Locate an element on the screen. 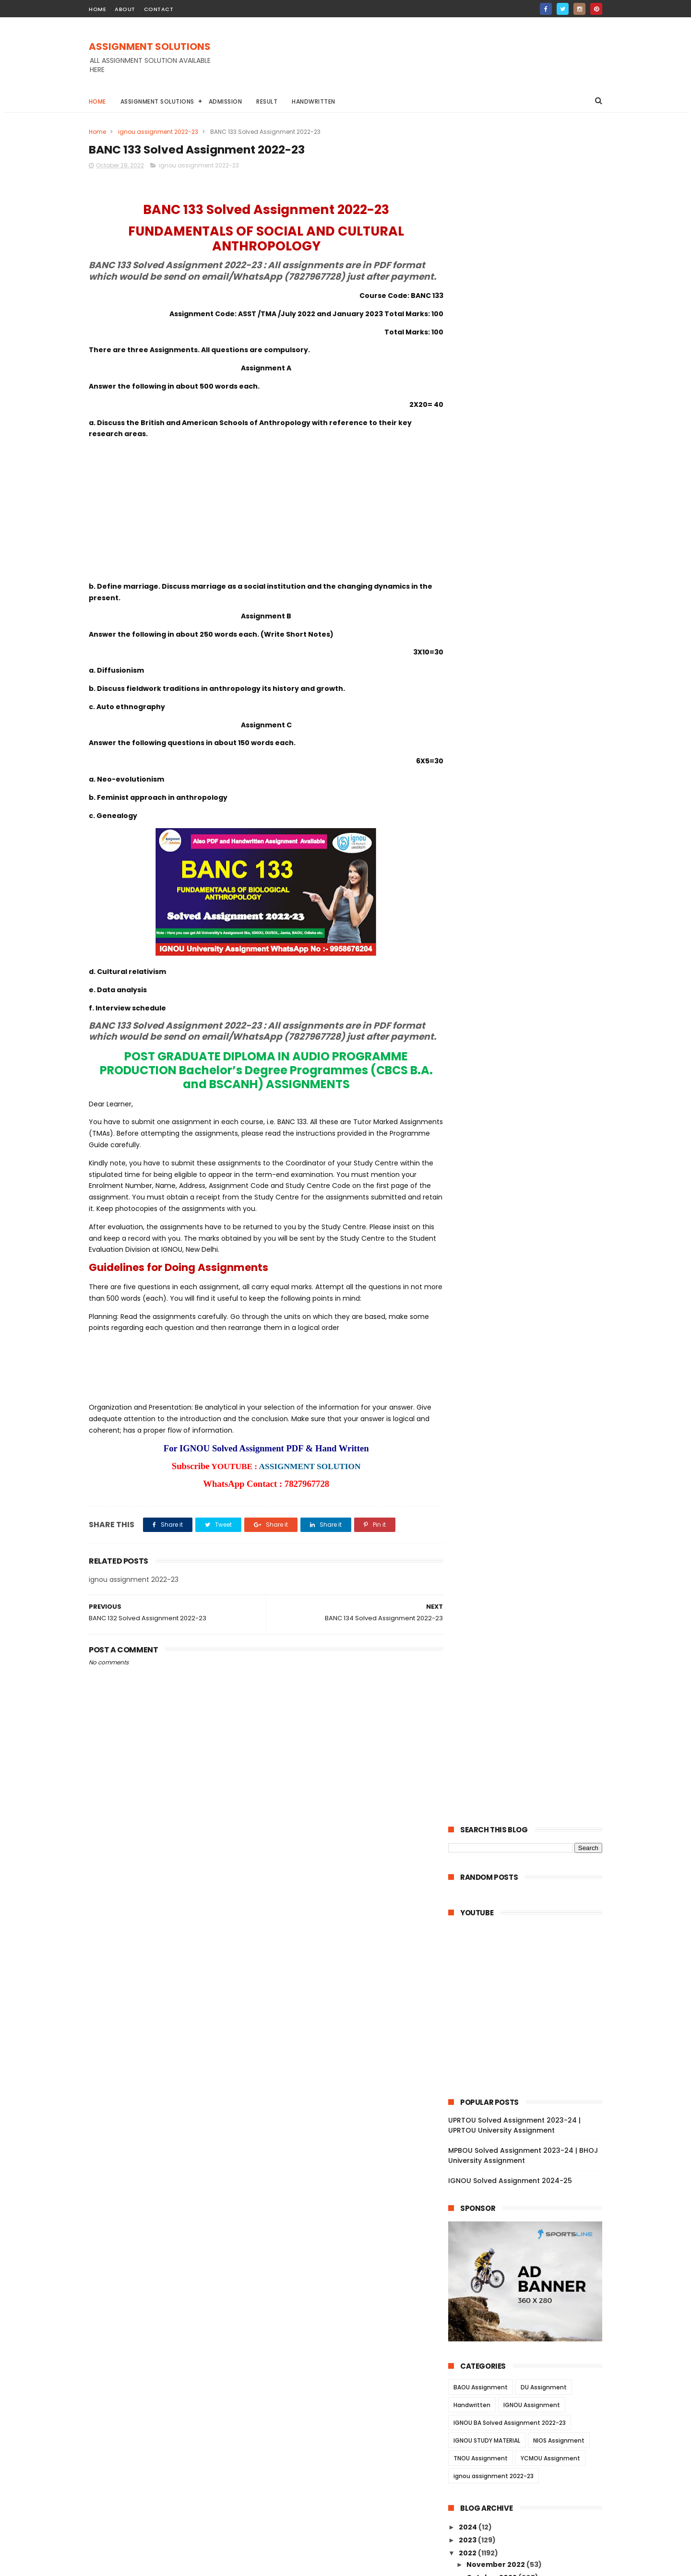 This screenshot has width=691, height=2576. BPCE 014 Solved Assignment 2022-23 is located at coordinates (532, 1995).